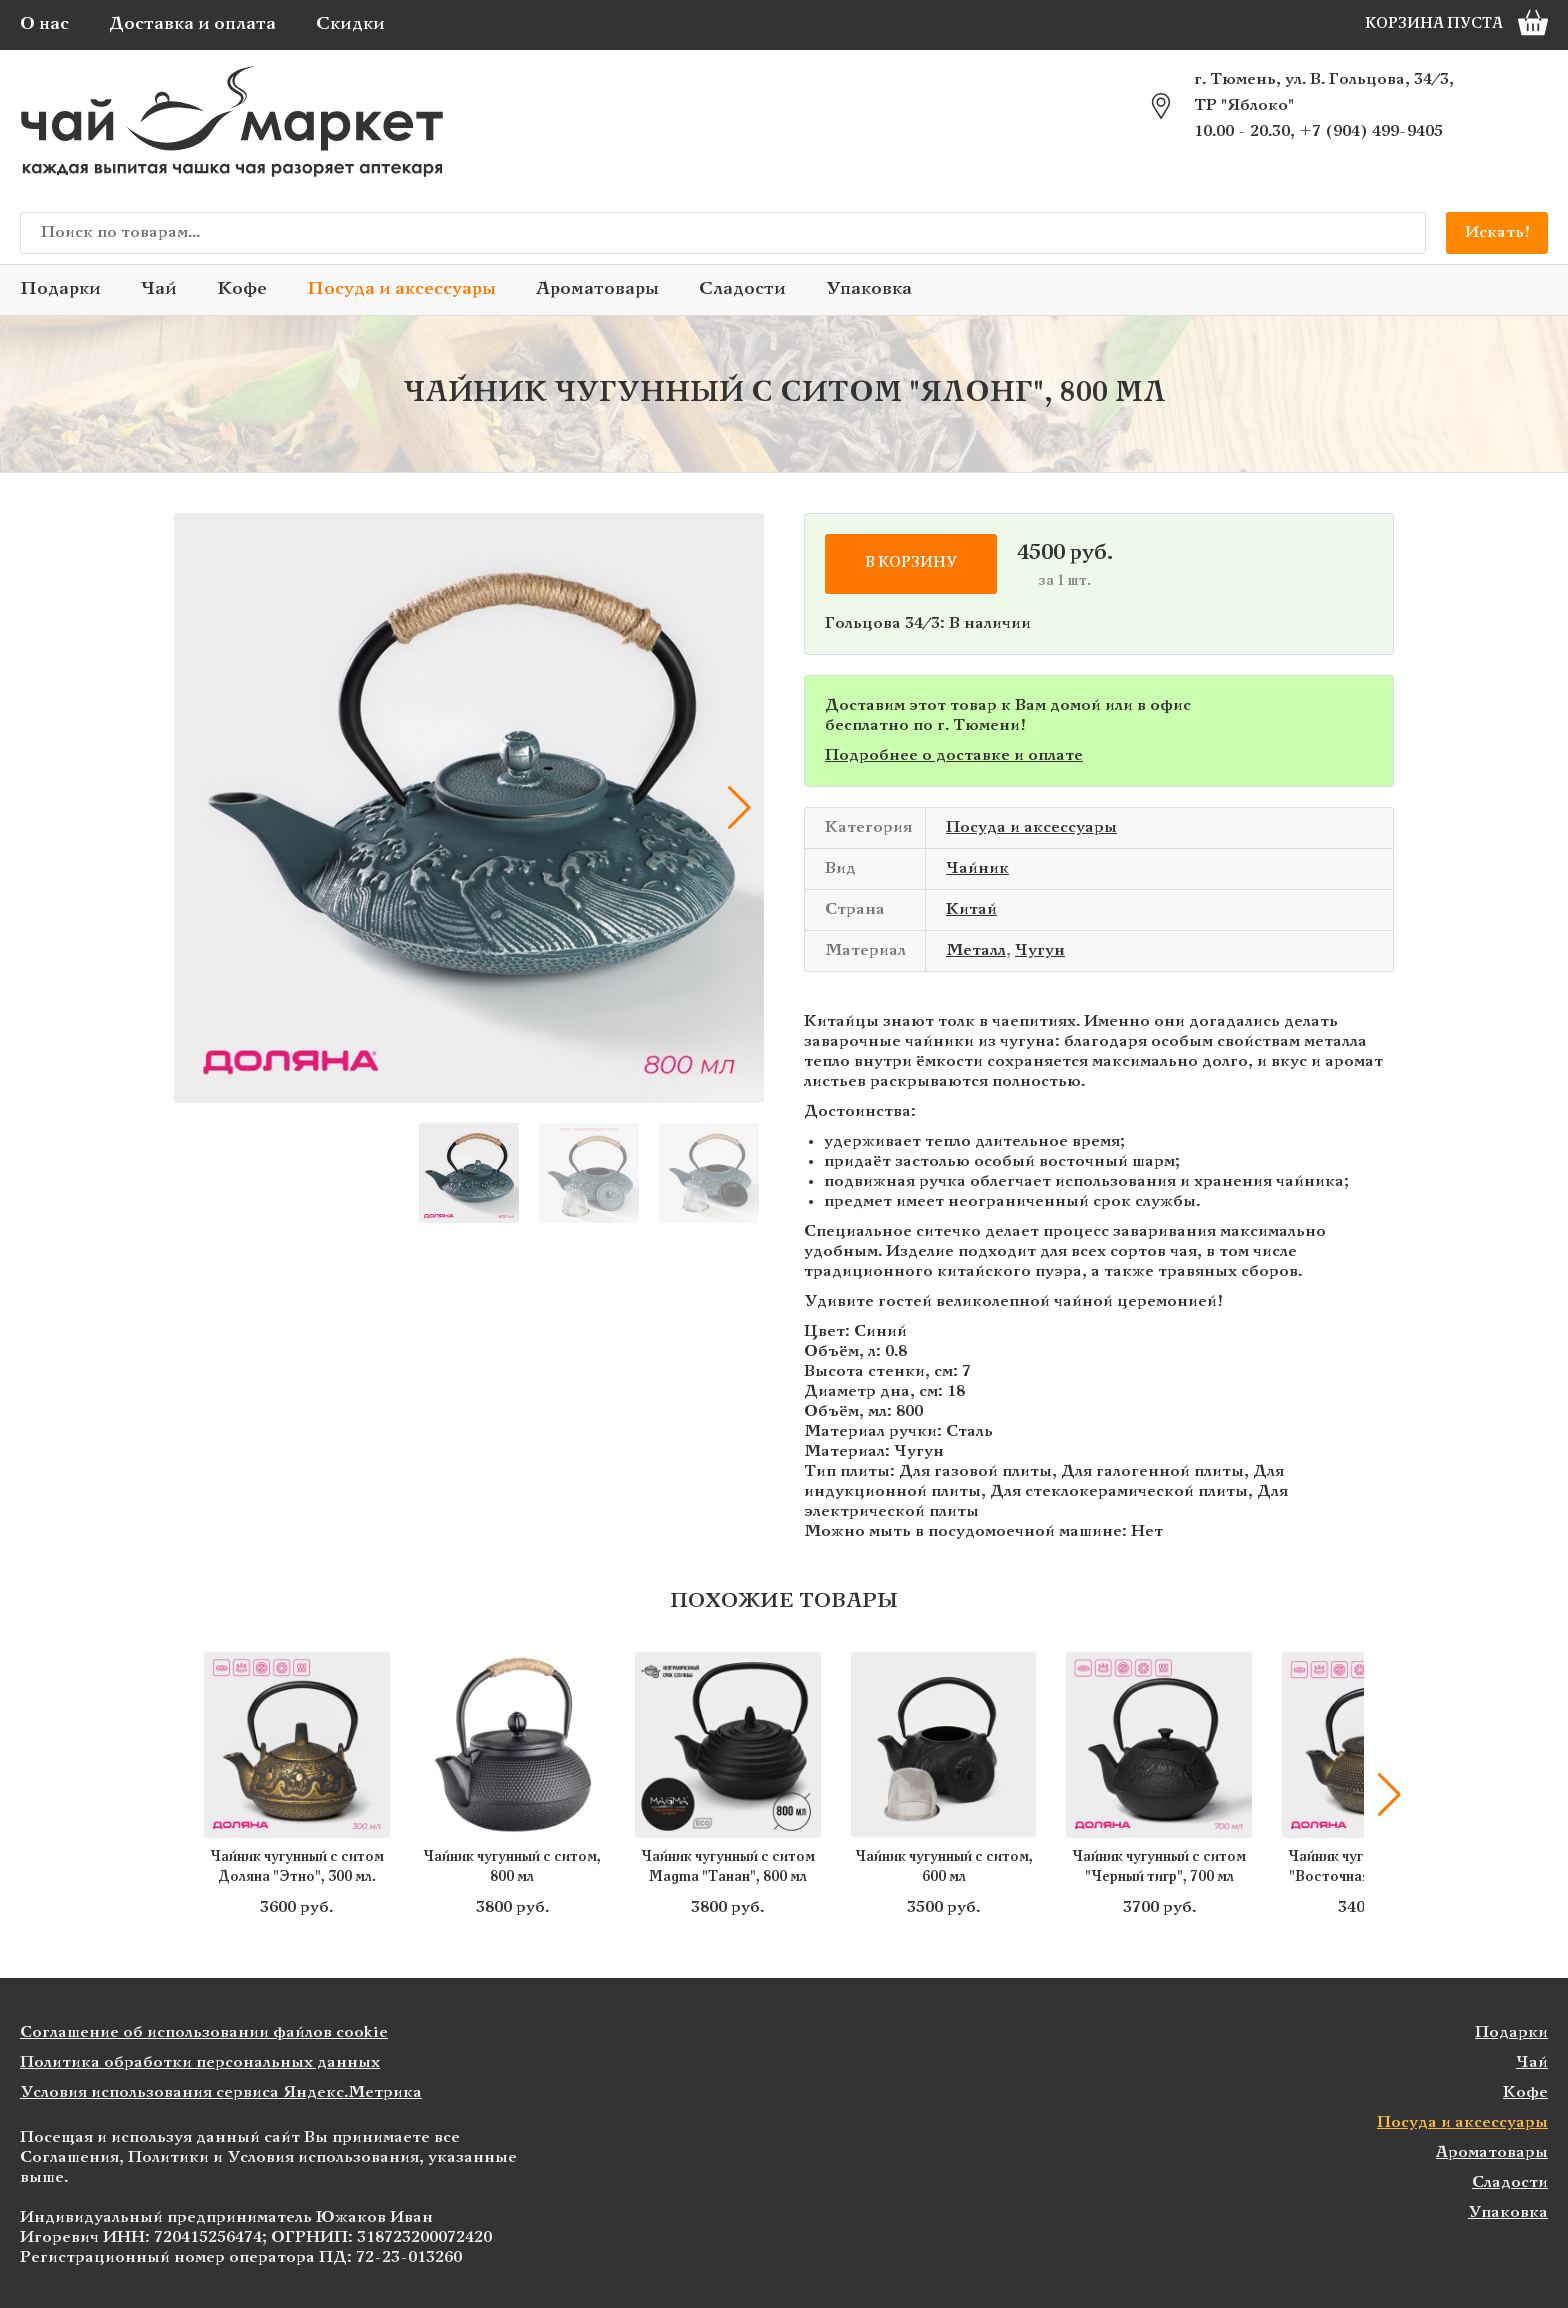  Describe the element at coordinates (200, 2062) in the screenshot. I see `Политика обработки персональных данных` at that location.